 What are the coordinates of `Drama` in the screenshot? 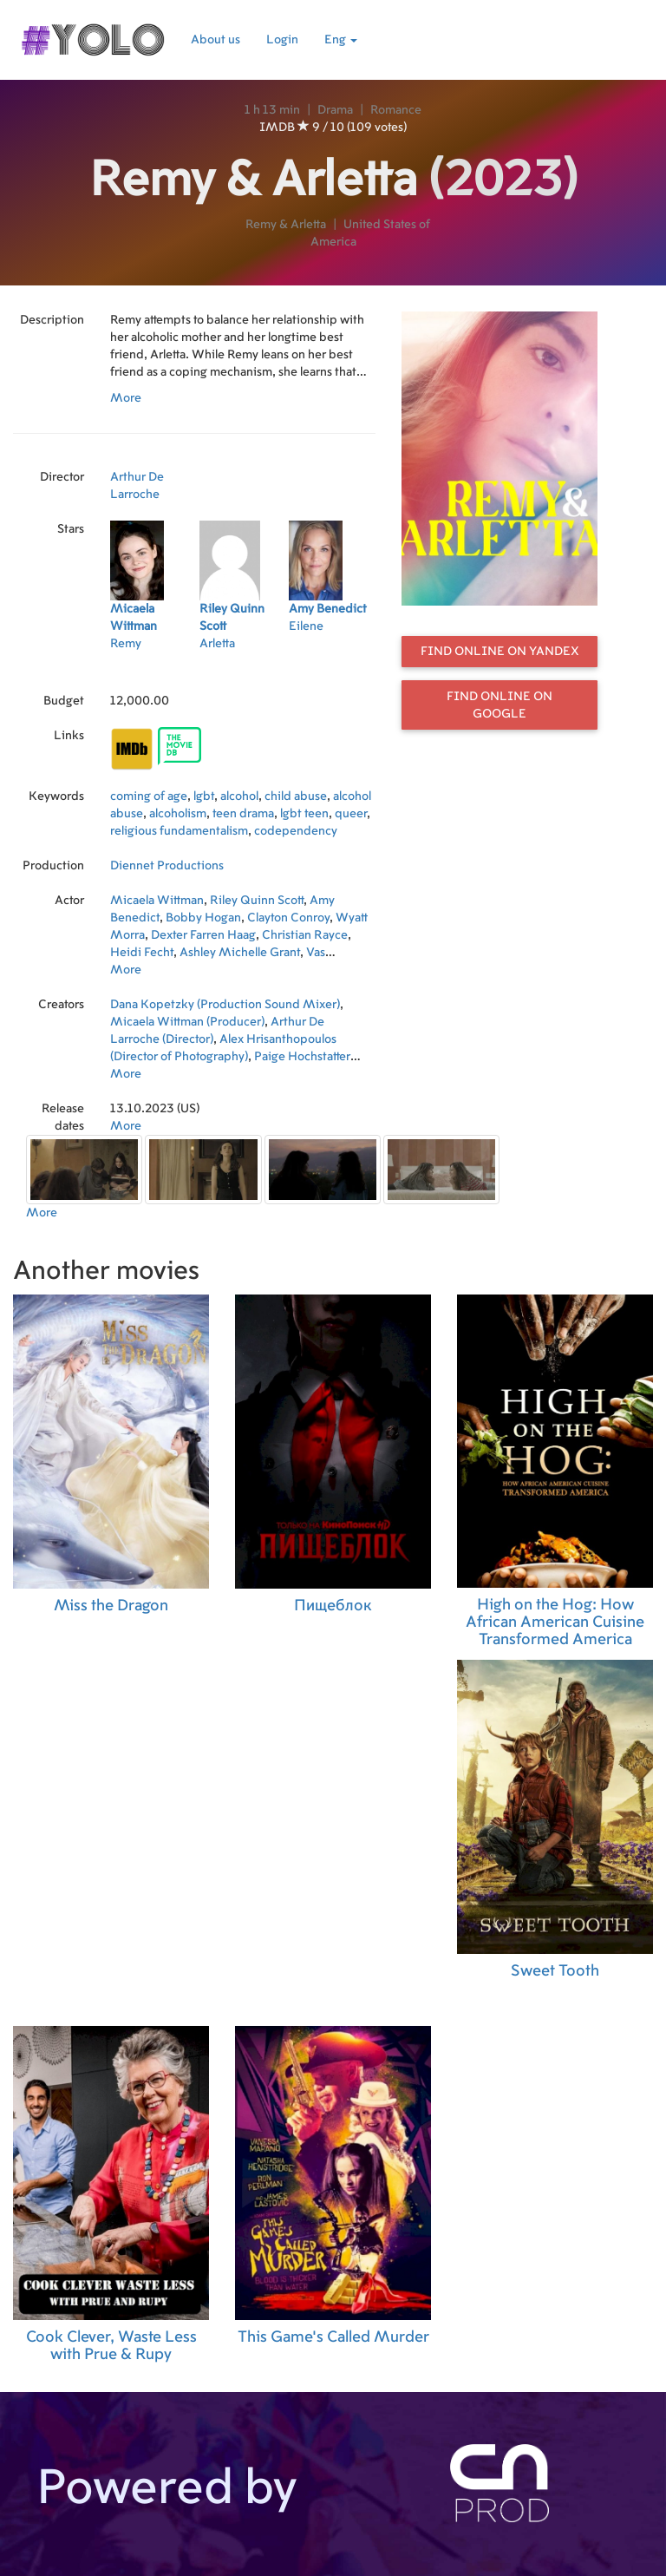 It's located at (335, 110).